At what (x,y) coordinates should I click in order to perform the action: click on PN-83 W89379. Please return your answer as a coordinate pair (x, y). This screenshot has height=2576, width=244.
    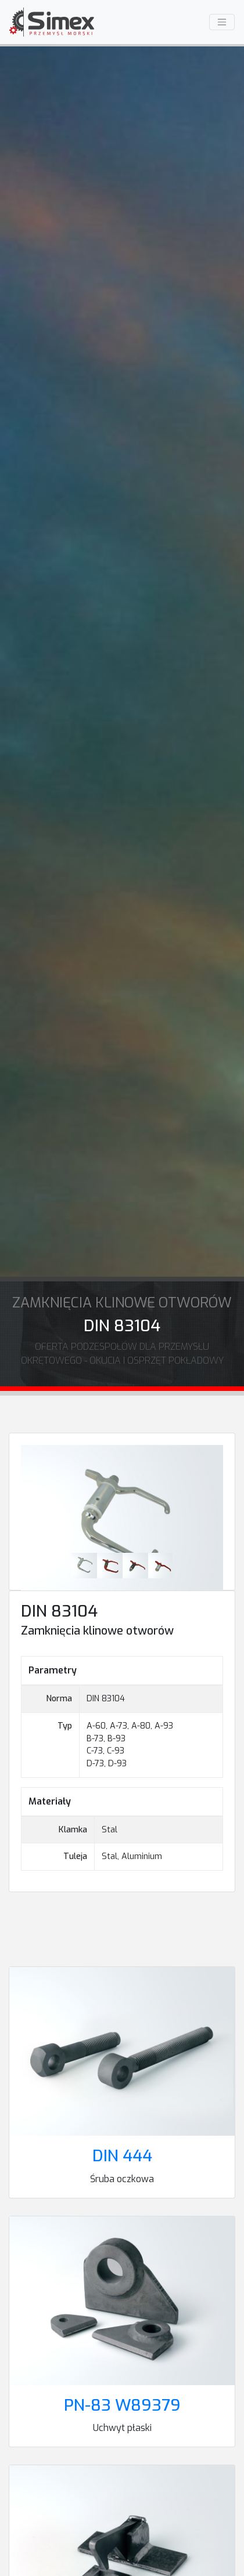
    Looking at the image, I should click on (122, 2405).